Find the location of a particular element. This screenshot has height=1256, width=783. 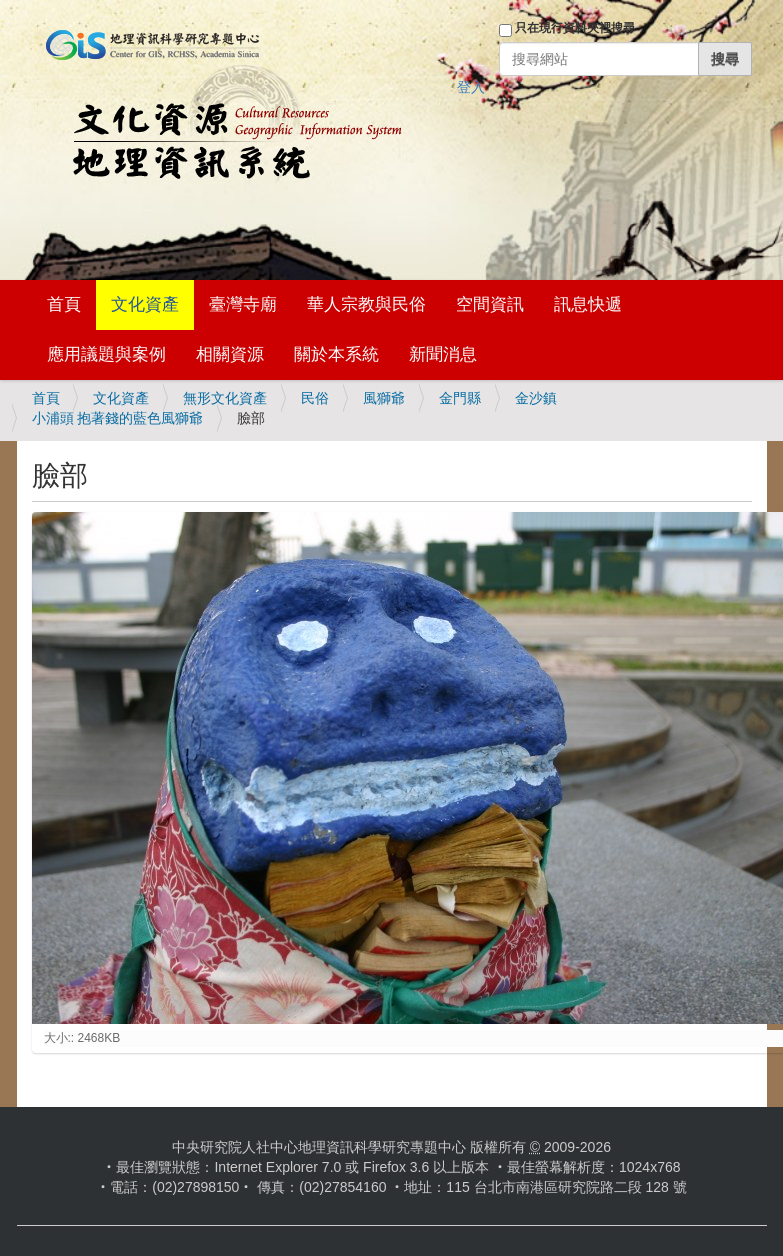

臺灣寺廟 is located at coordinates (243, 304).